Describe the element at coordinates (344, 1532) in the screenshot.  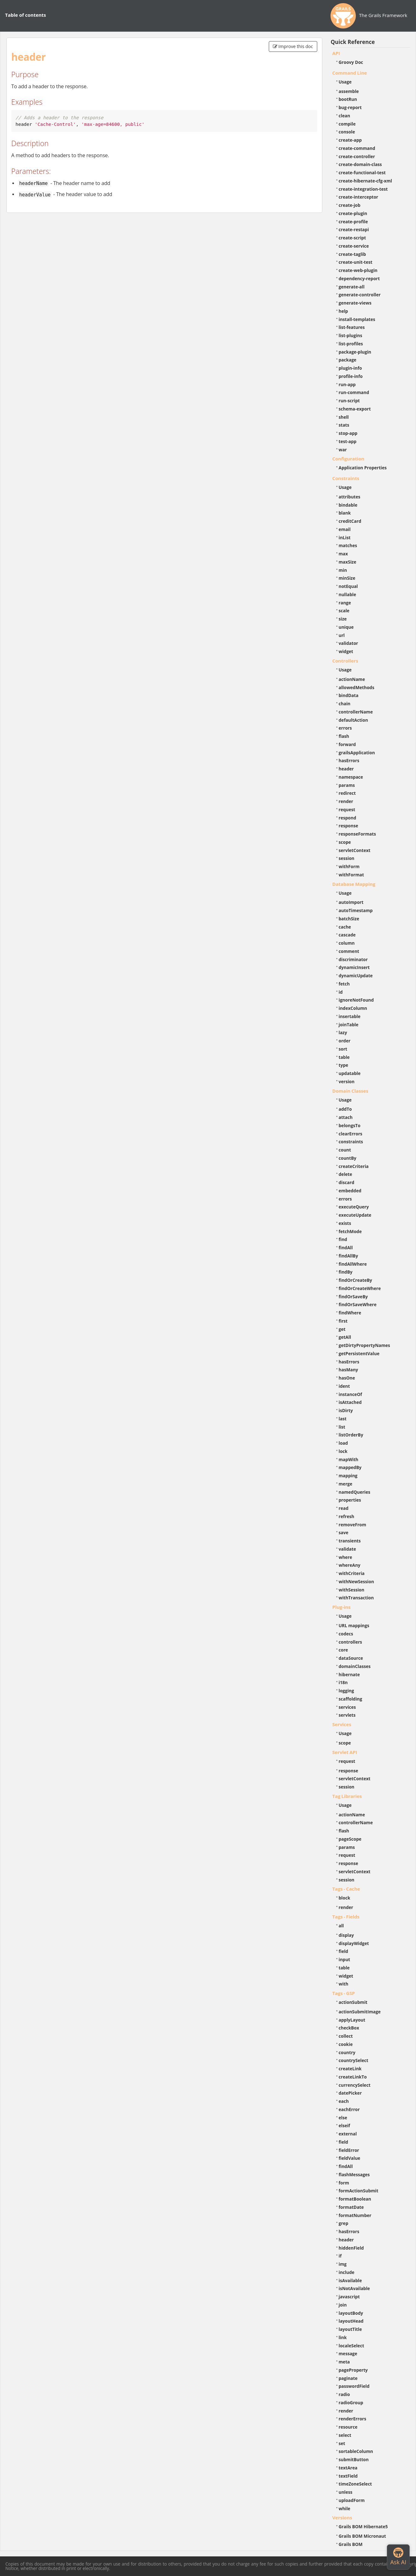
I see `save` at that location.